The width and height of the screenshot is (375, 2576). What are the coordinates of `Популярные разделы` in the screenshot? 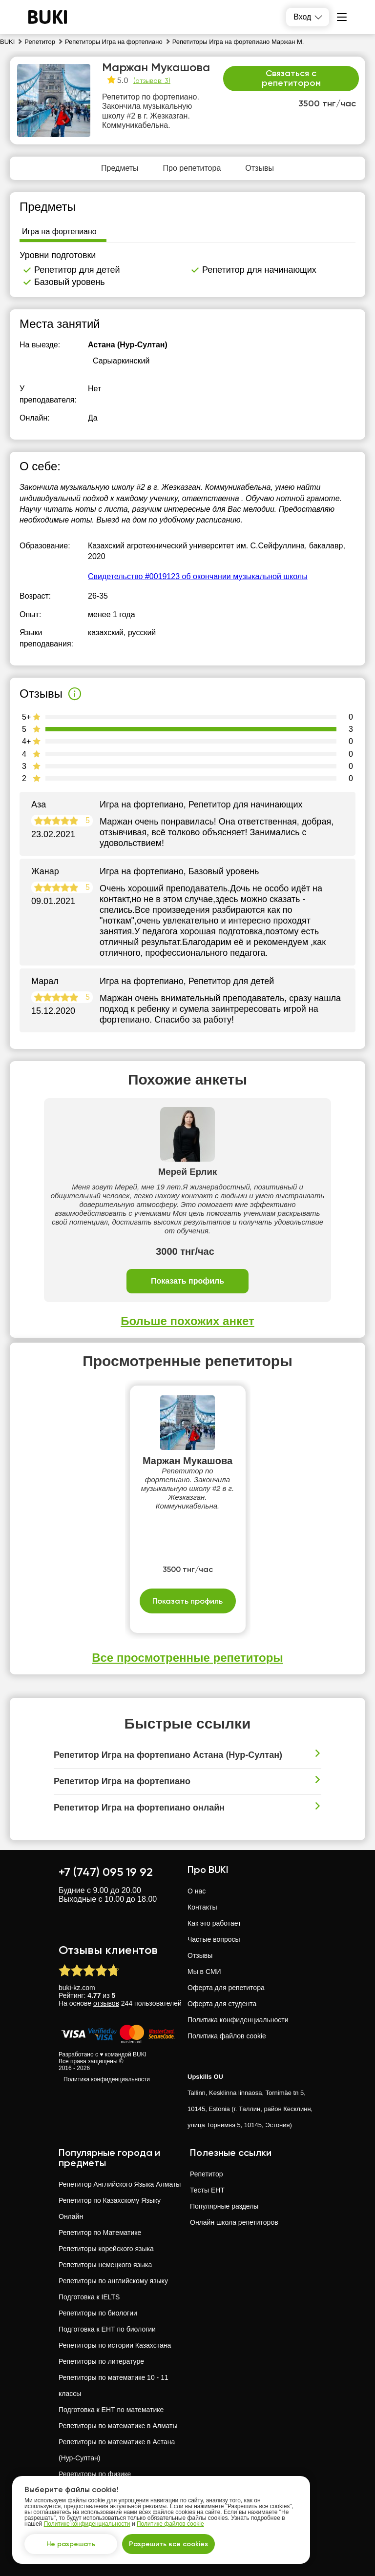 It's located at (224, 2206).